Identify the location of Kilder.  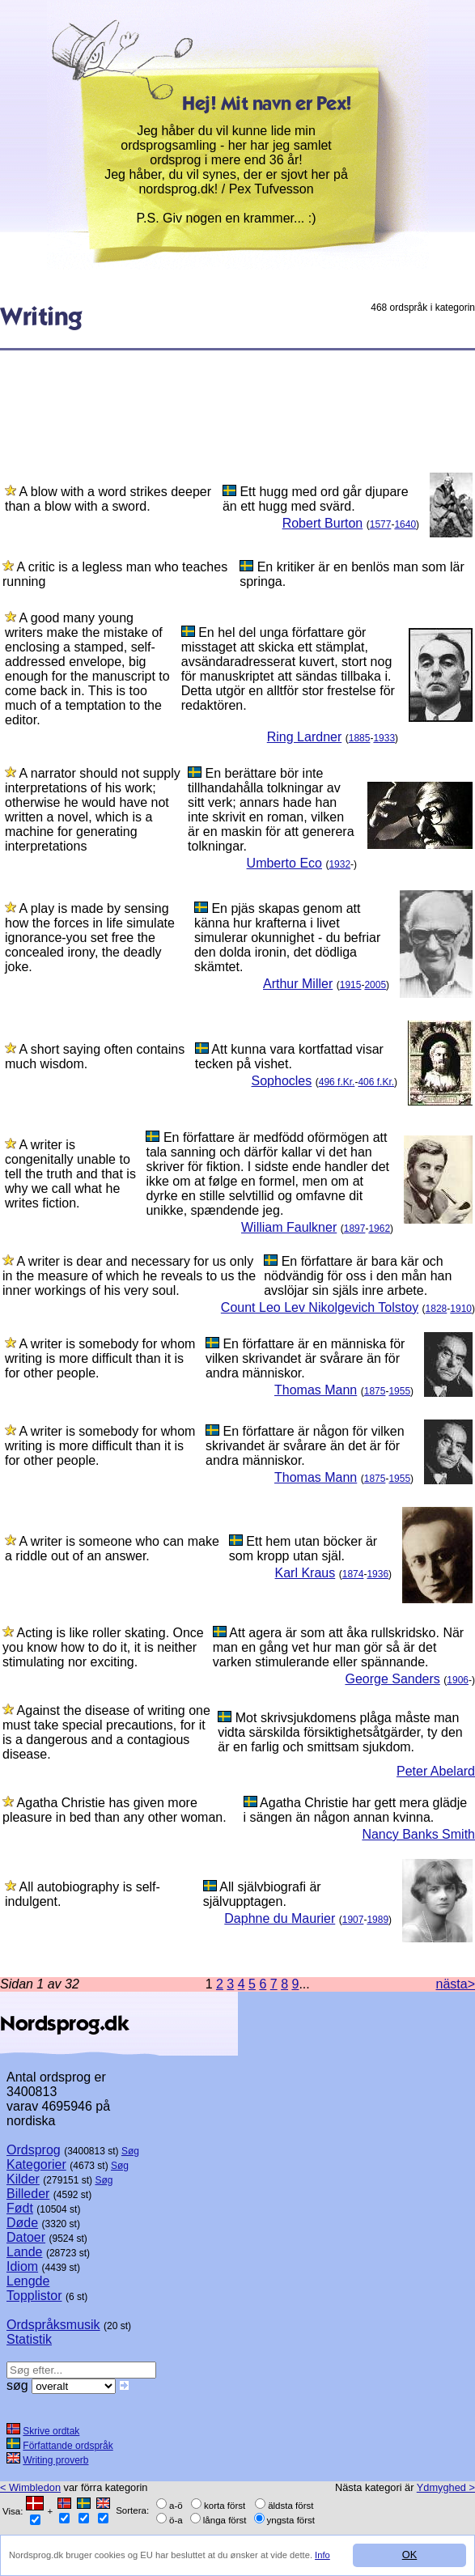
(23, 2179).